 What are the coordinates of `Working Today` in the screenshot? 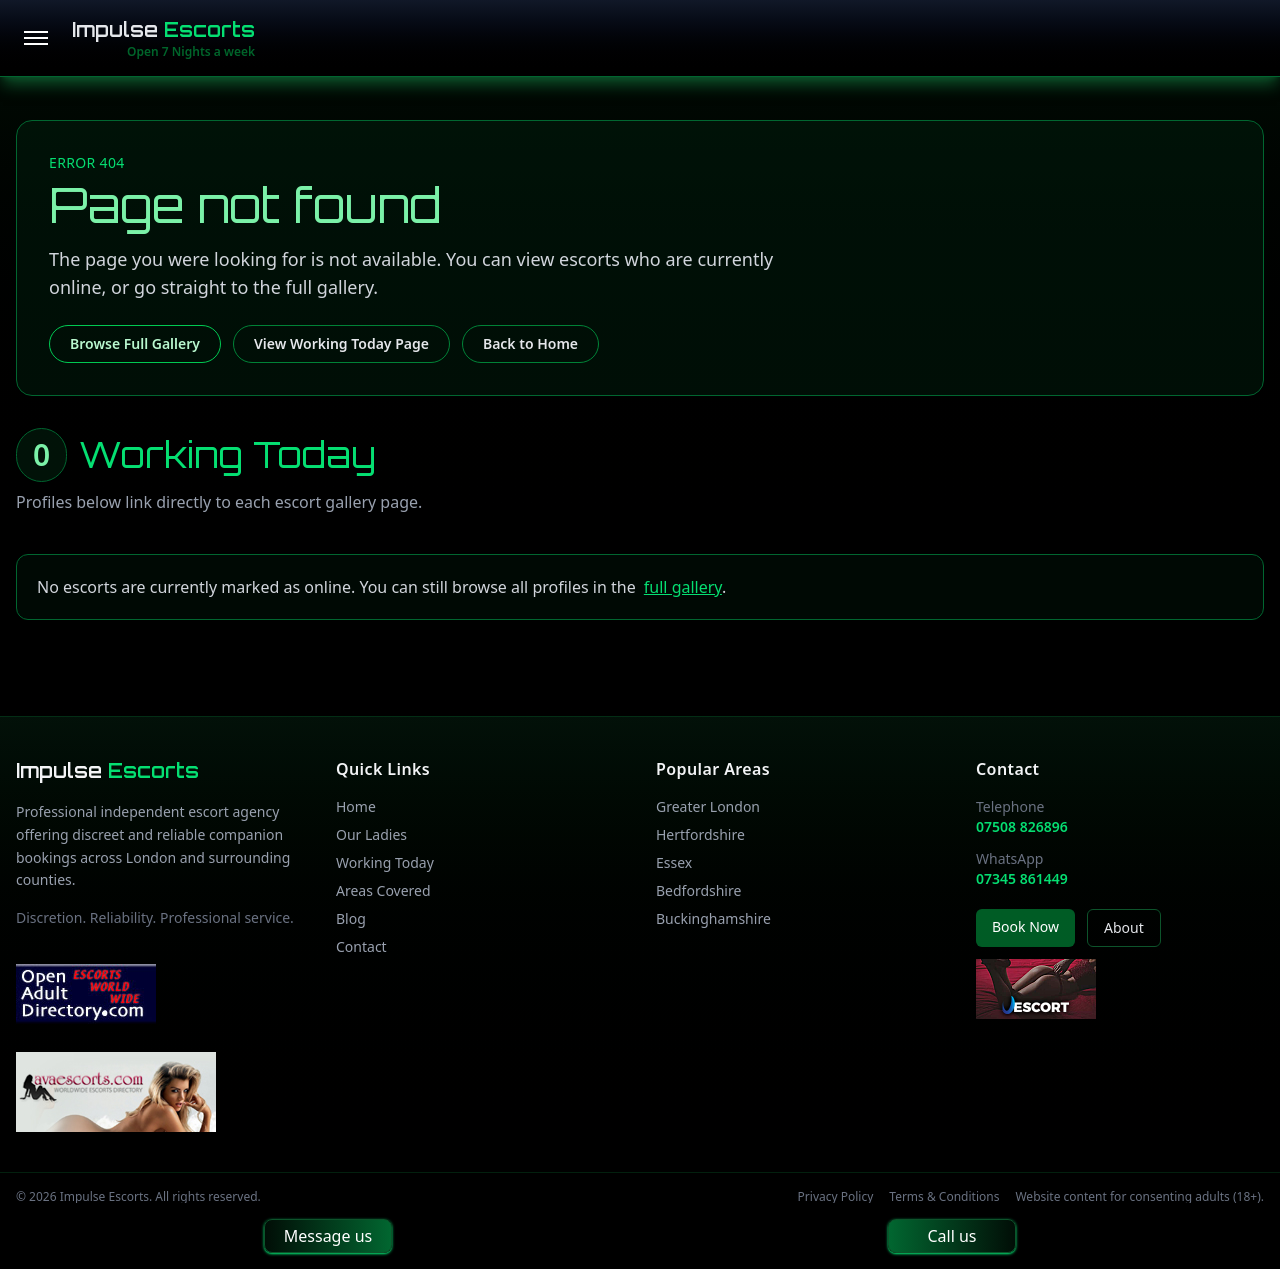 It's located at (385, 862).